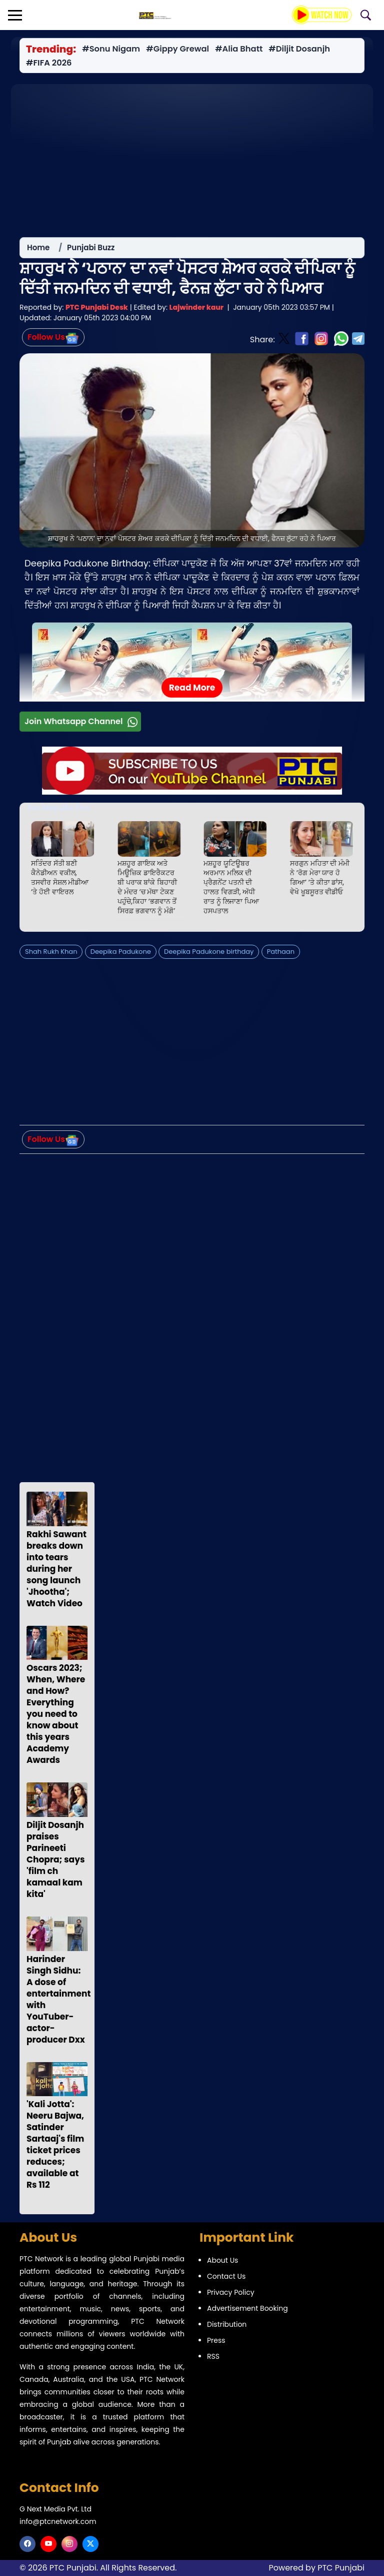 This screenshot has width=384, height=2576. Describe the element at coordinates (213, 2356) in the screenshot. I see `RSS` at that location.